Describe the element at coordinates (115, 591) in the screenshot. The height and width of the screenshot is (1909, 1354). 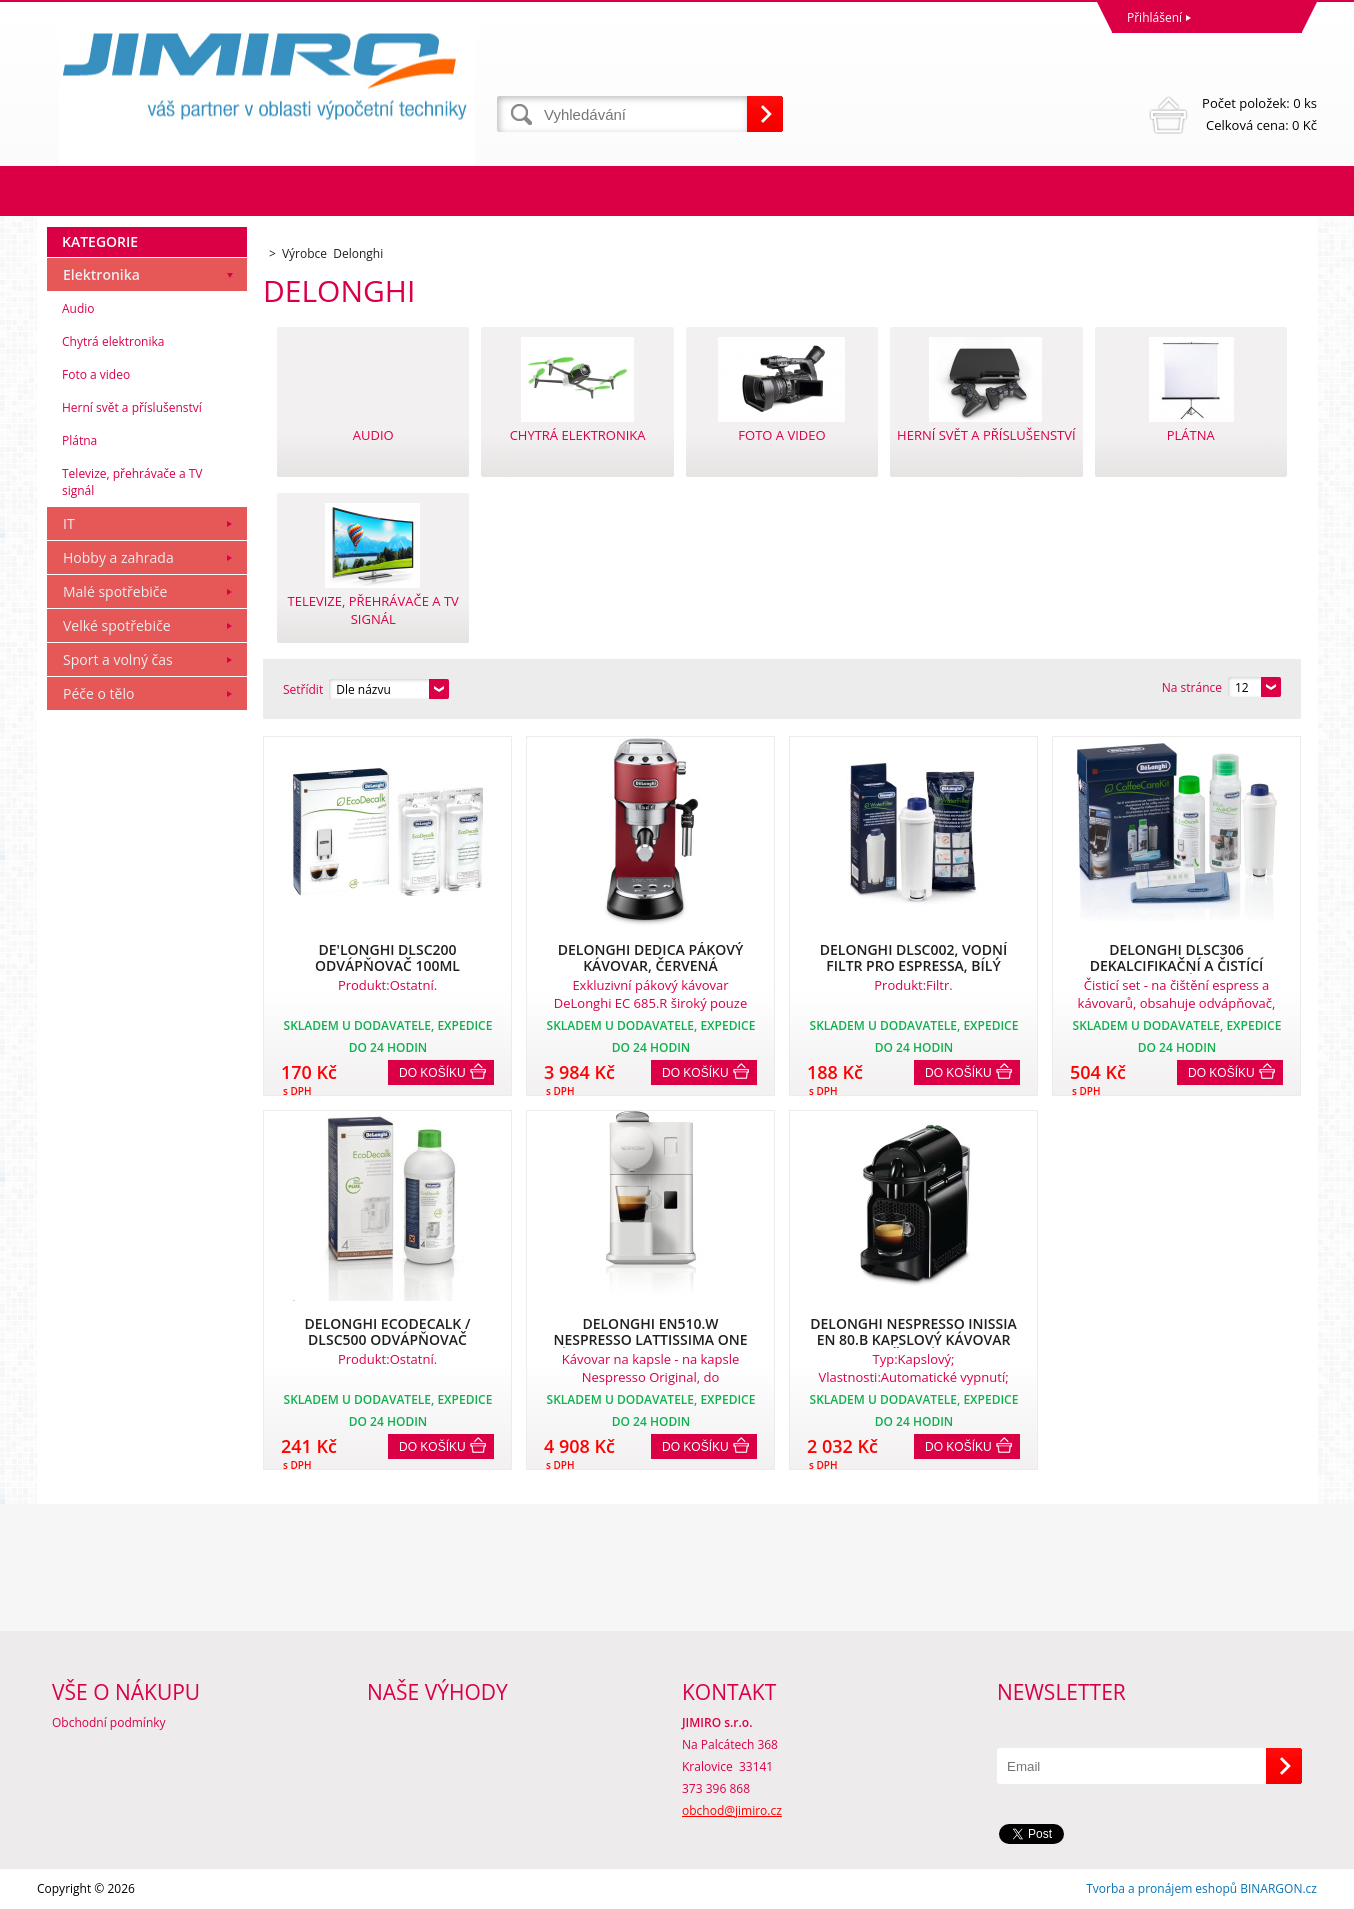
I see `Malé spotřebiče` at that location.